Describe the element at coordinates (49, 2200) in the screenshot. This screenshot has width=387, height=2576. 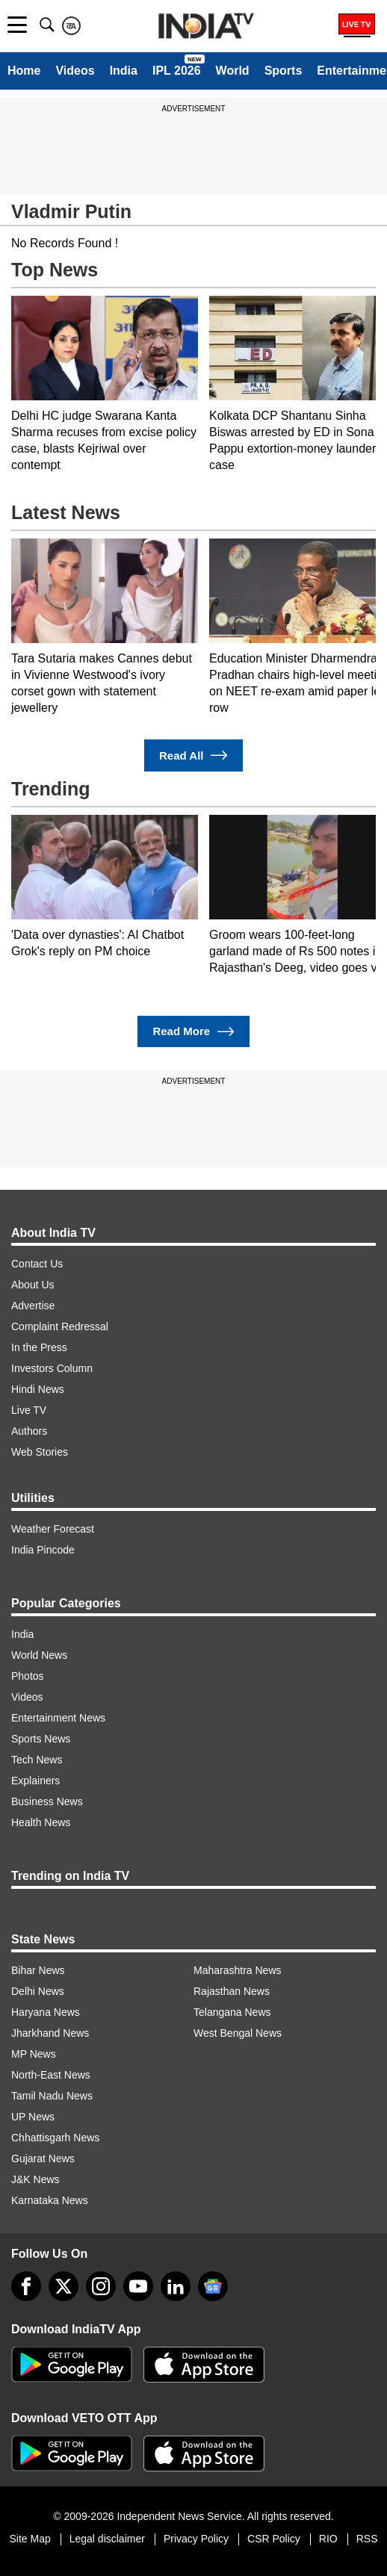
I see `Karnataka News` at that location.